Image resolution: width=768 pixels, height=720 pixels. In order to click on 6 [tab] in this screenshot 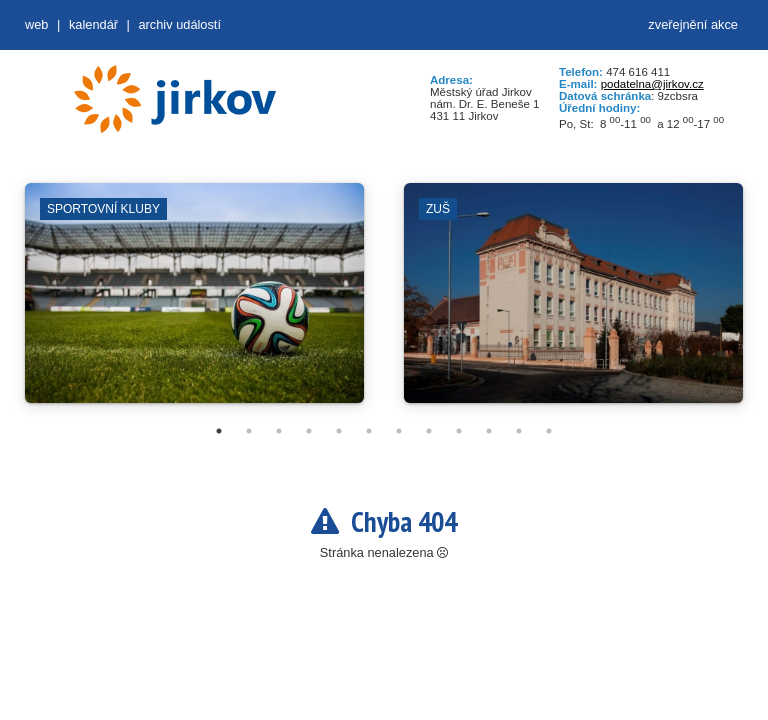, I will do `click(369, 431)`.